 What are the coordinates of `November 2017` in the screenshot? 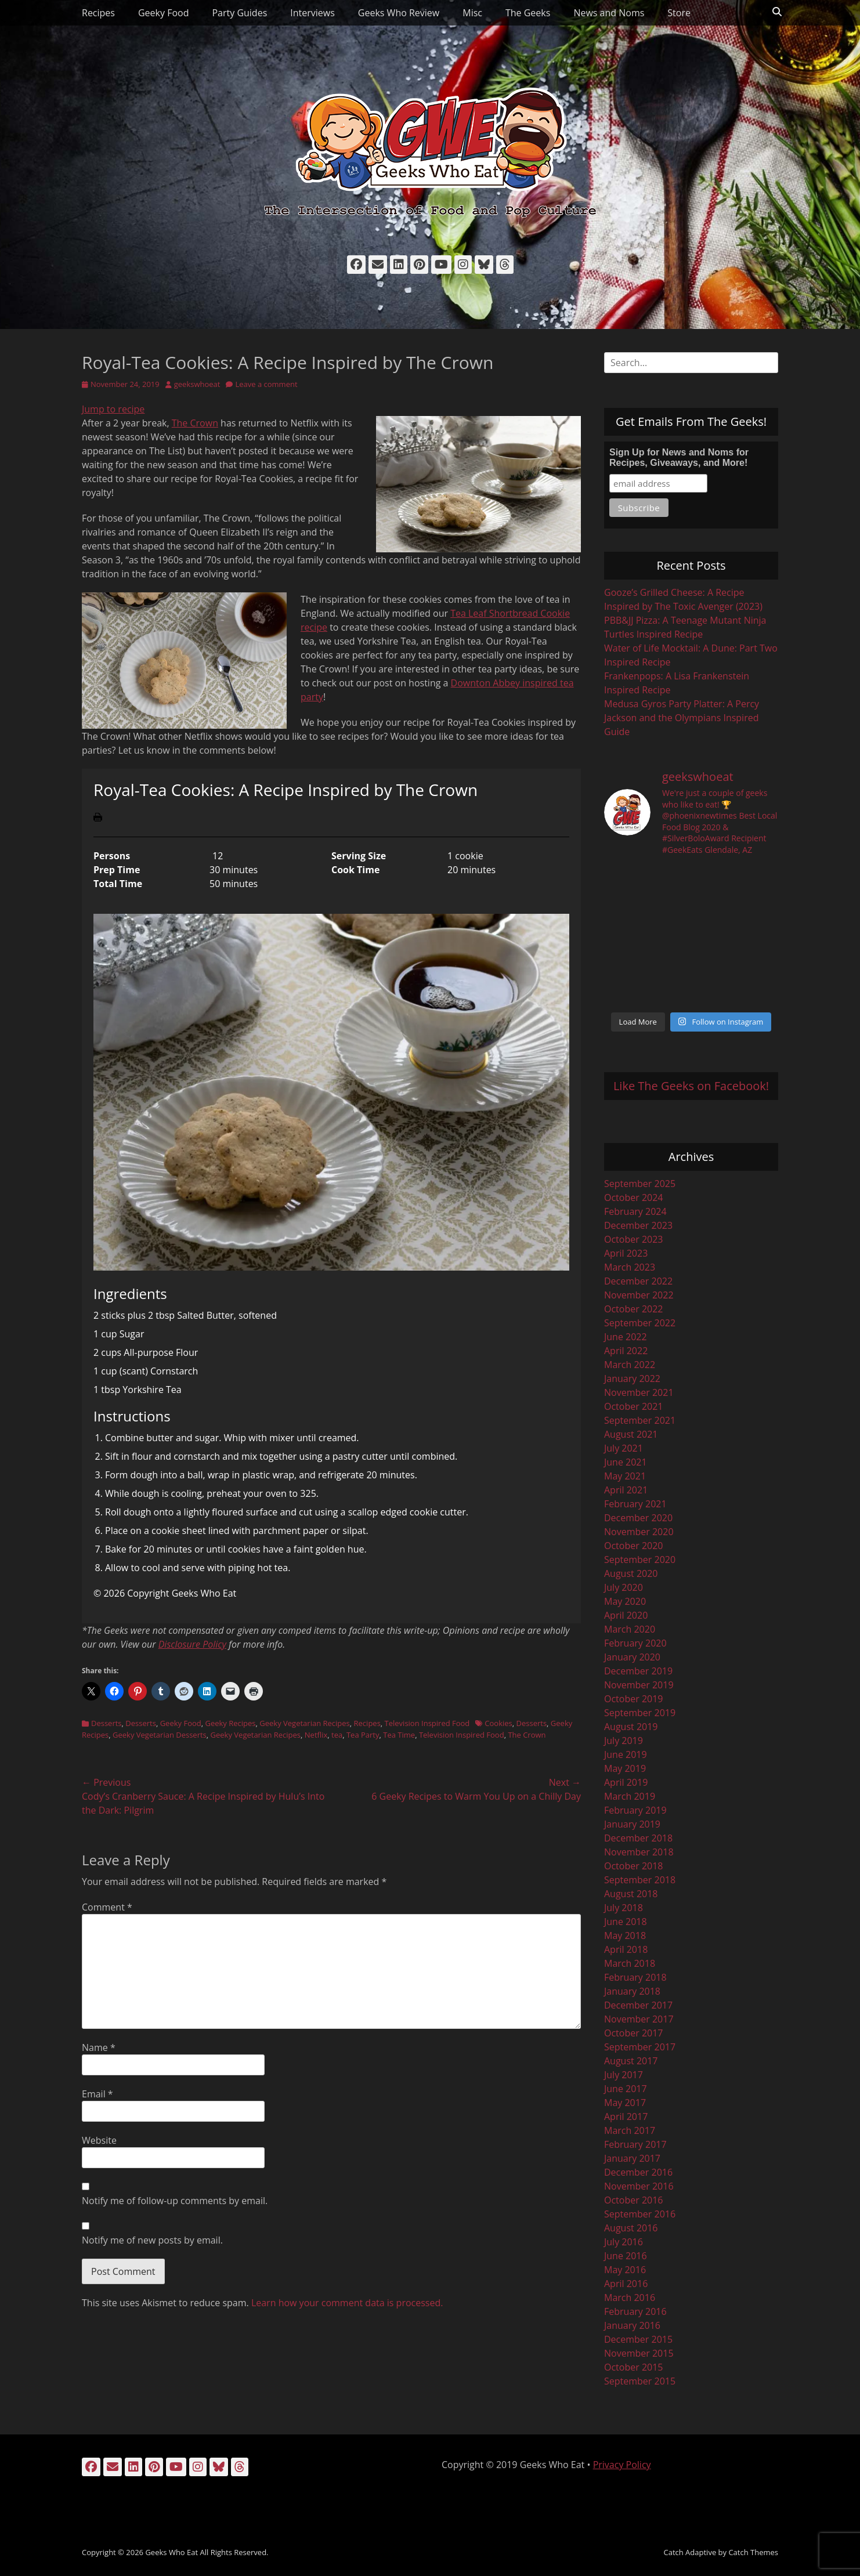 It's located at (639, 2019).